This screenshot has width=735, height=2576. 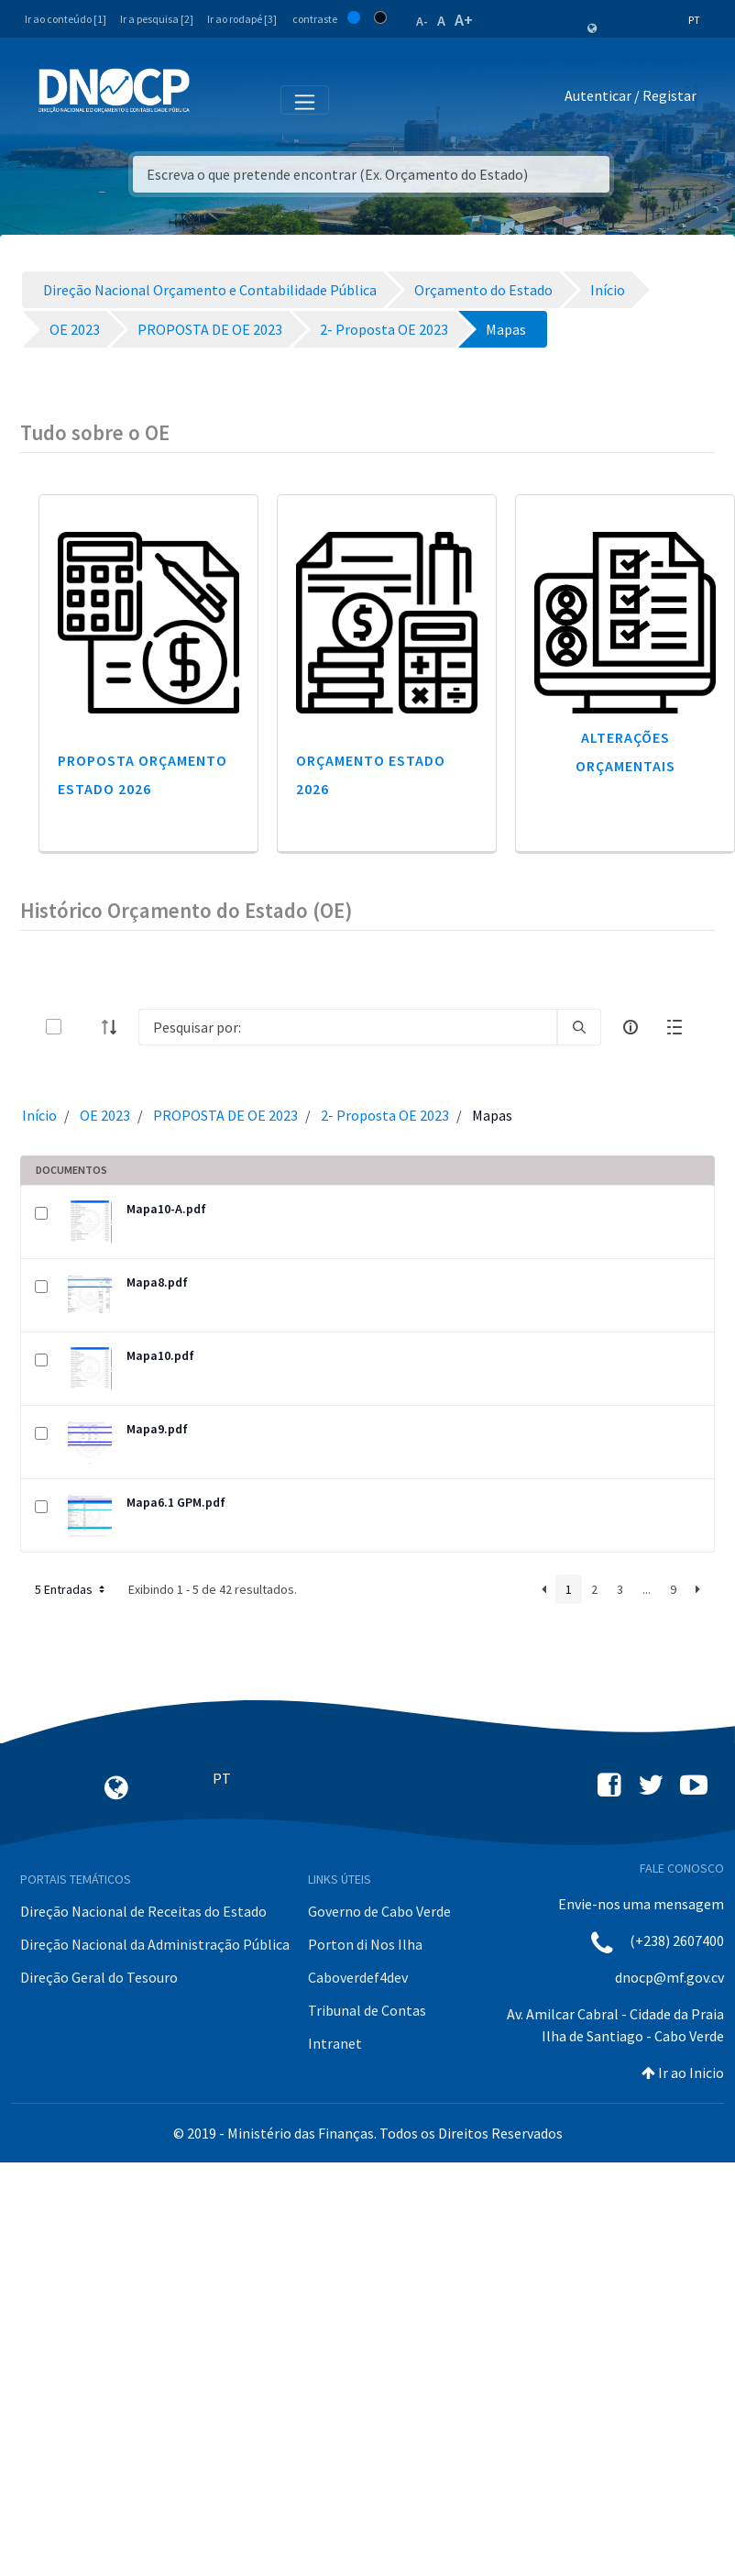 What do you see at coordinates (65, 19) in the screenshot?
I see `Ir ao conteúdo [1]` at bounding box center [65, 19].